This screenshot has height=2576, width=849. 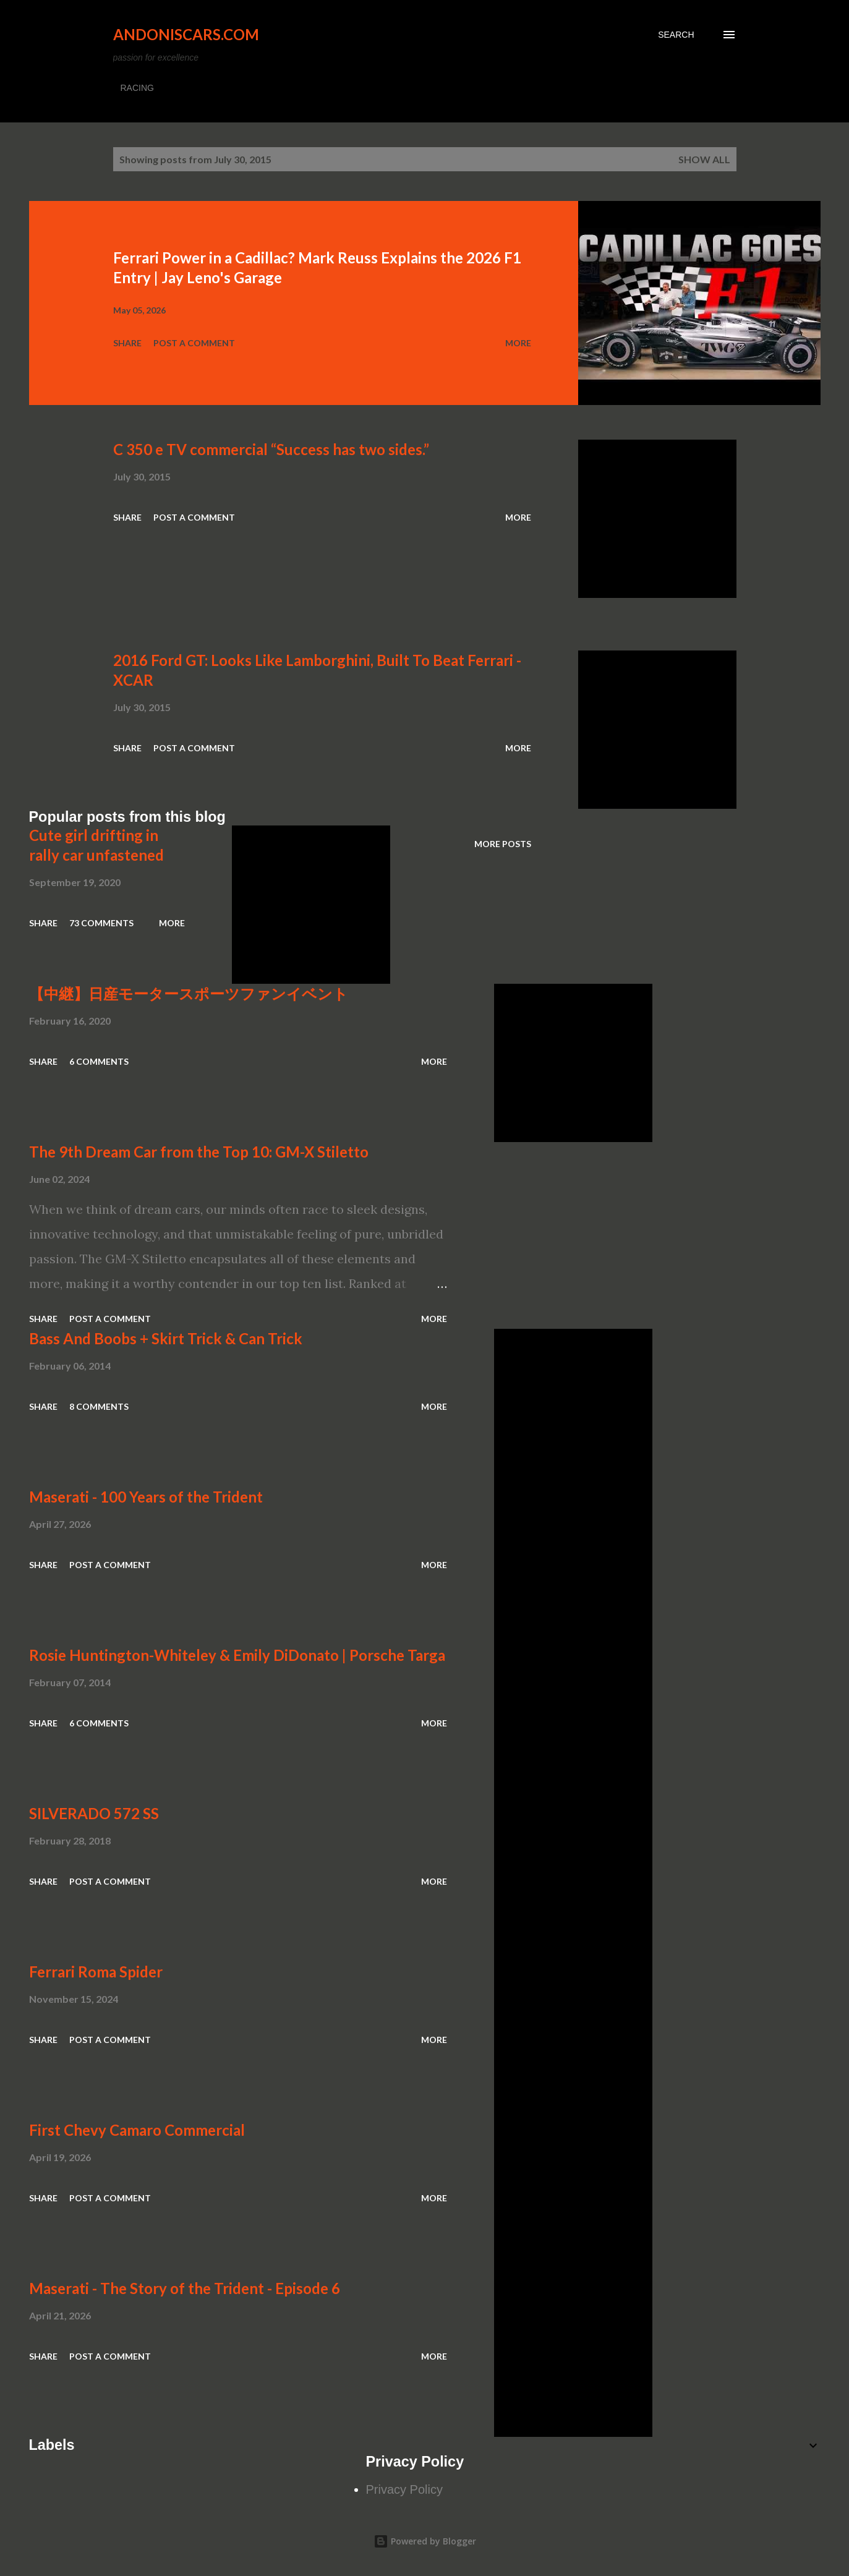 What do you see at coordinates (137, 2130) in the screenshot?
I see `First Chevy Camaro Commercial` at bounding box center [137, 2130].